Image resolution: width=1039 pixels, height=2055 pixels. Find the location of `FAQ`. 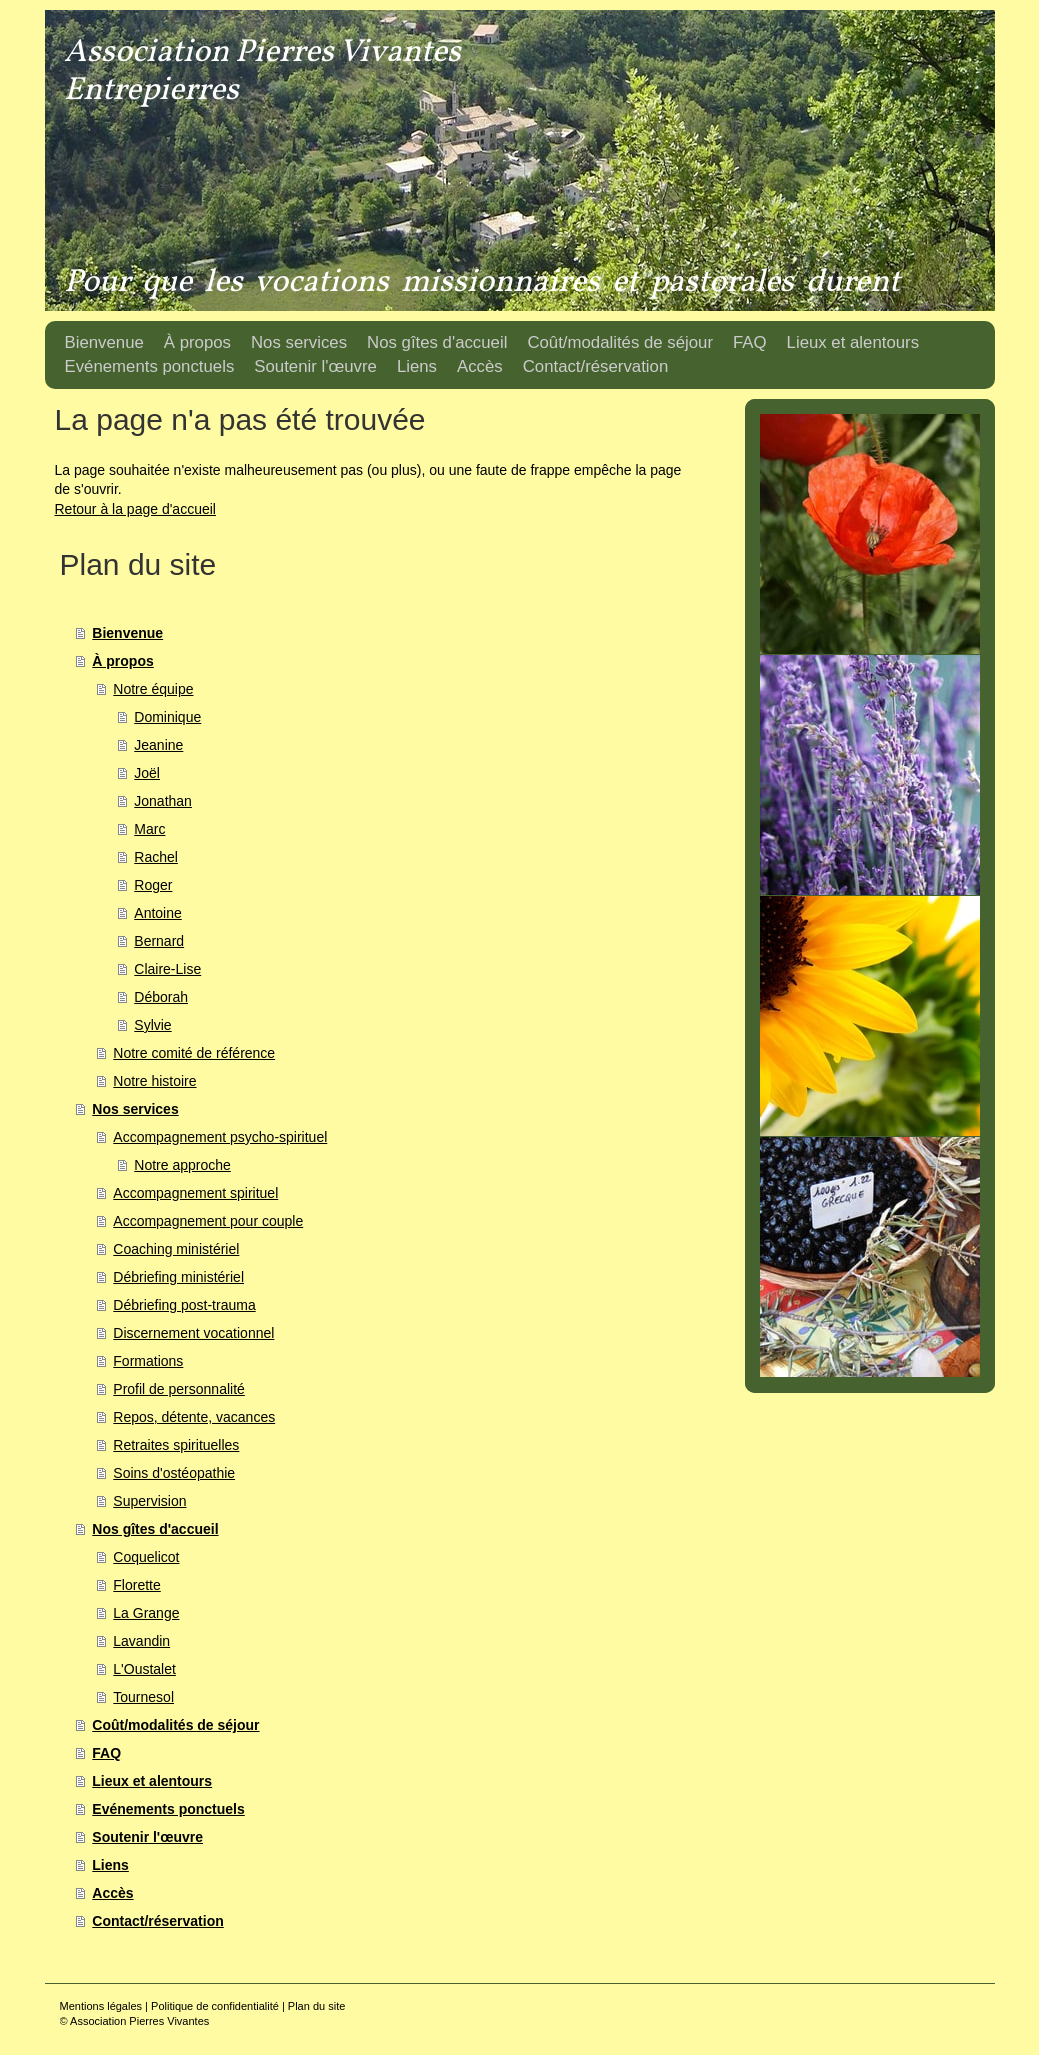

FAQ is located at coordinates (106, 1753).